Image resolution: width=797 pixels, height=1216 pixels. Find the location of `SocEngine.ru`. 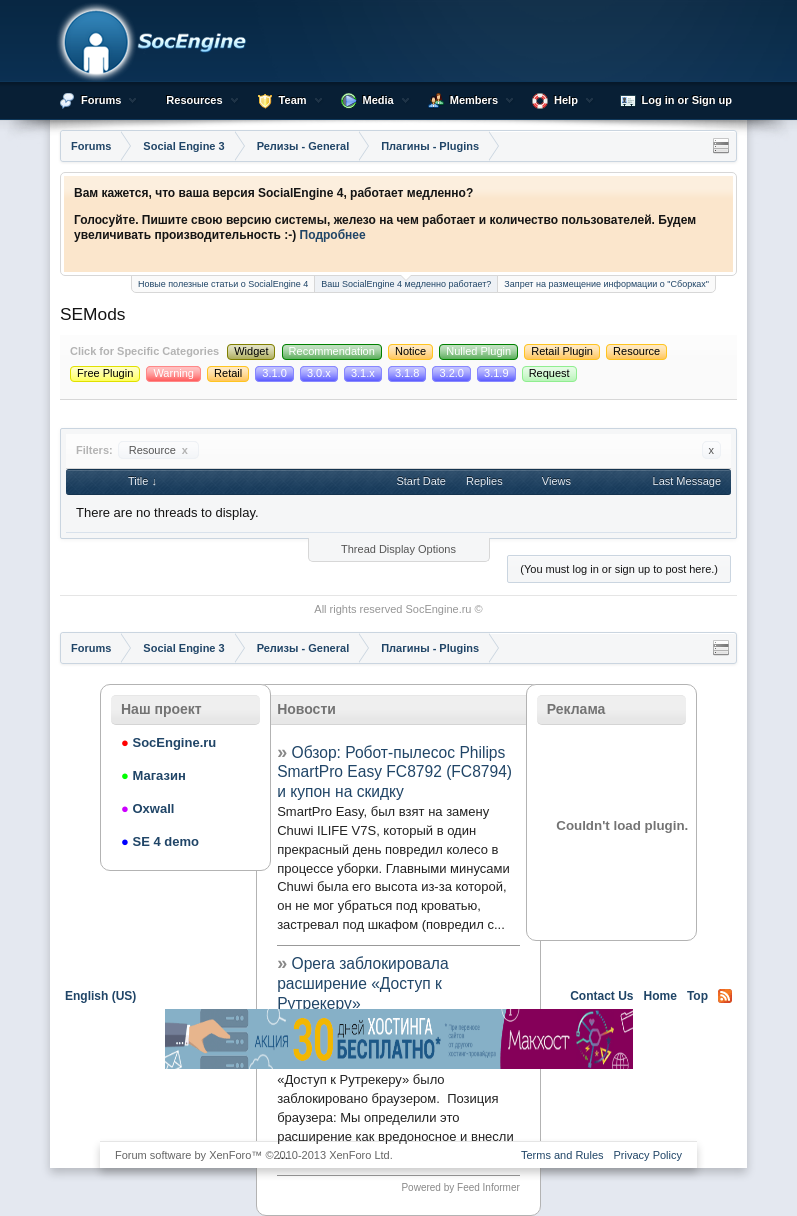

SocEngine.ru is located at coordinates (438, 609).